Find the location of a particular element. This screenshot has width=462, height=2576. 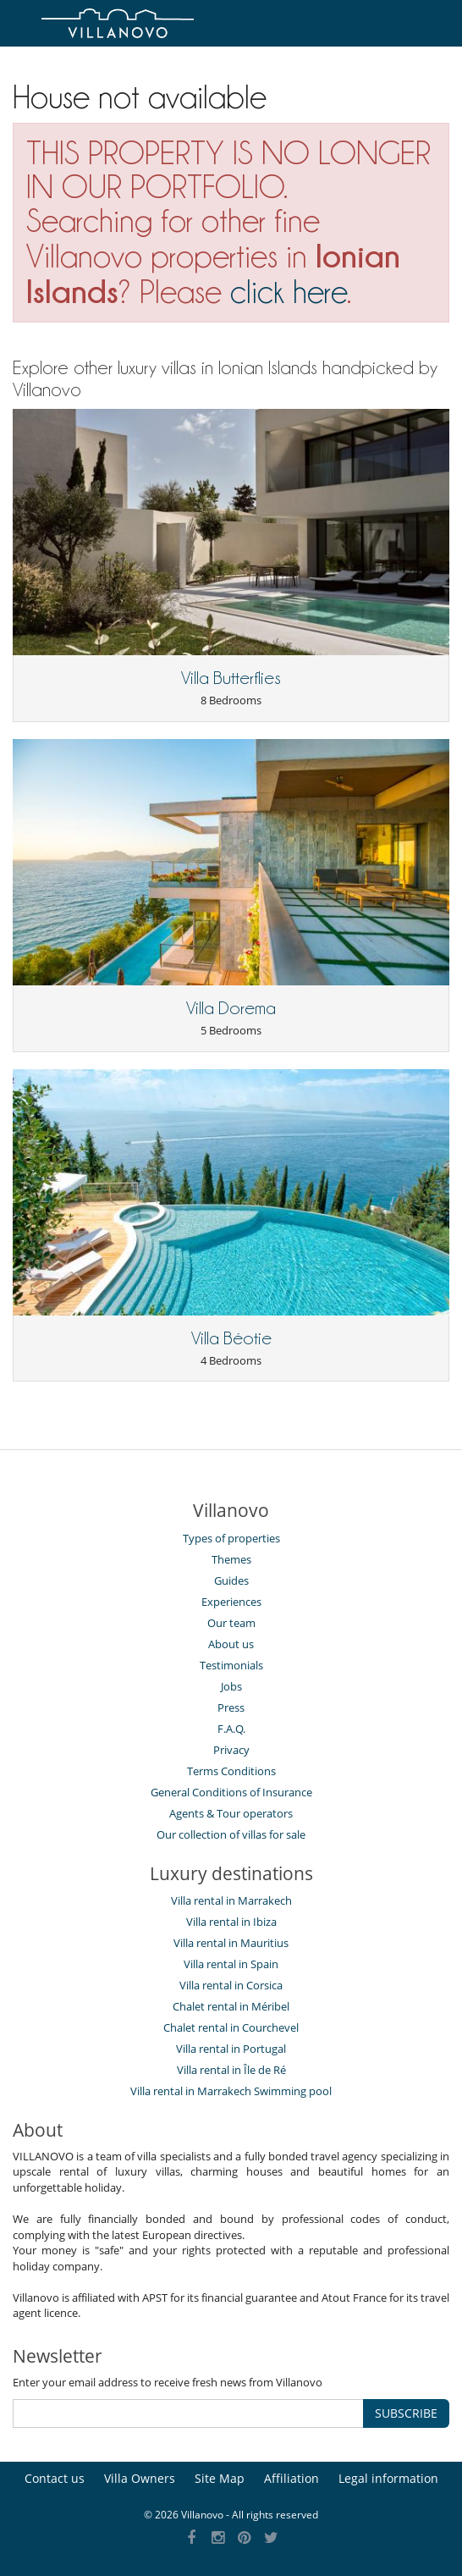

[SUBSCRIBE] is located at coordinates (188, 2413).